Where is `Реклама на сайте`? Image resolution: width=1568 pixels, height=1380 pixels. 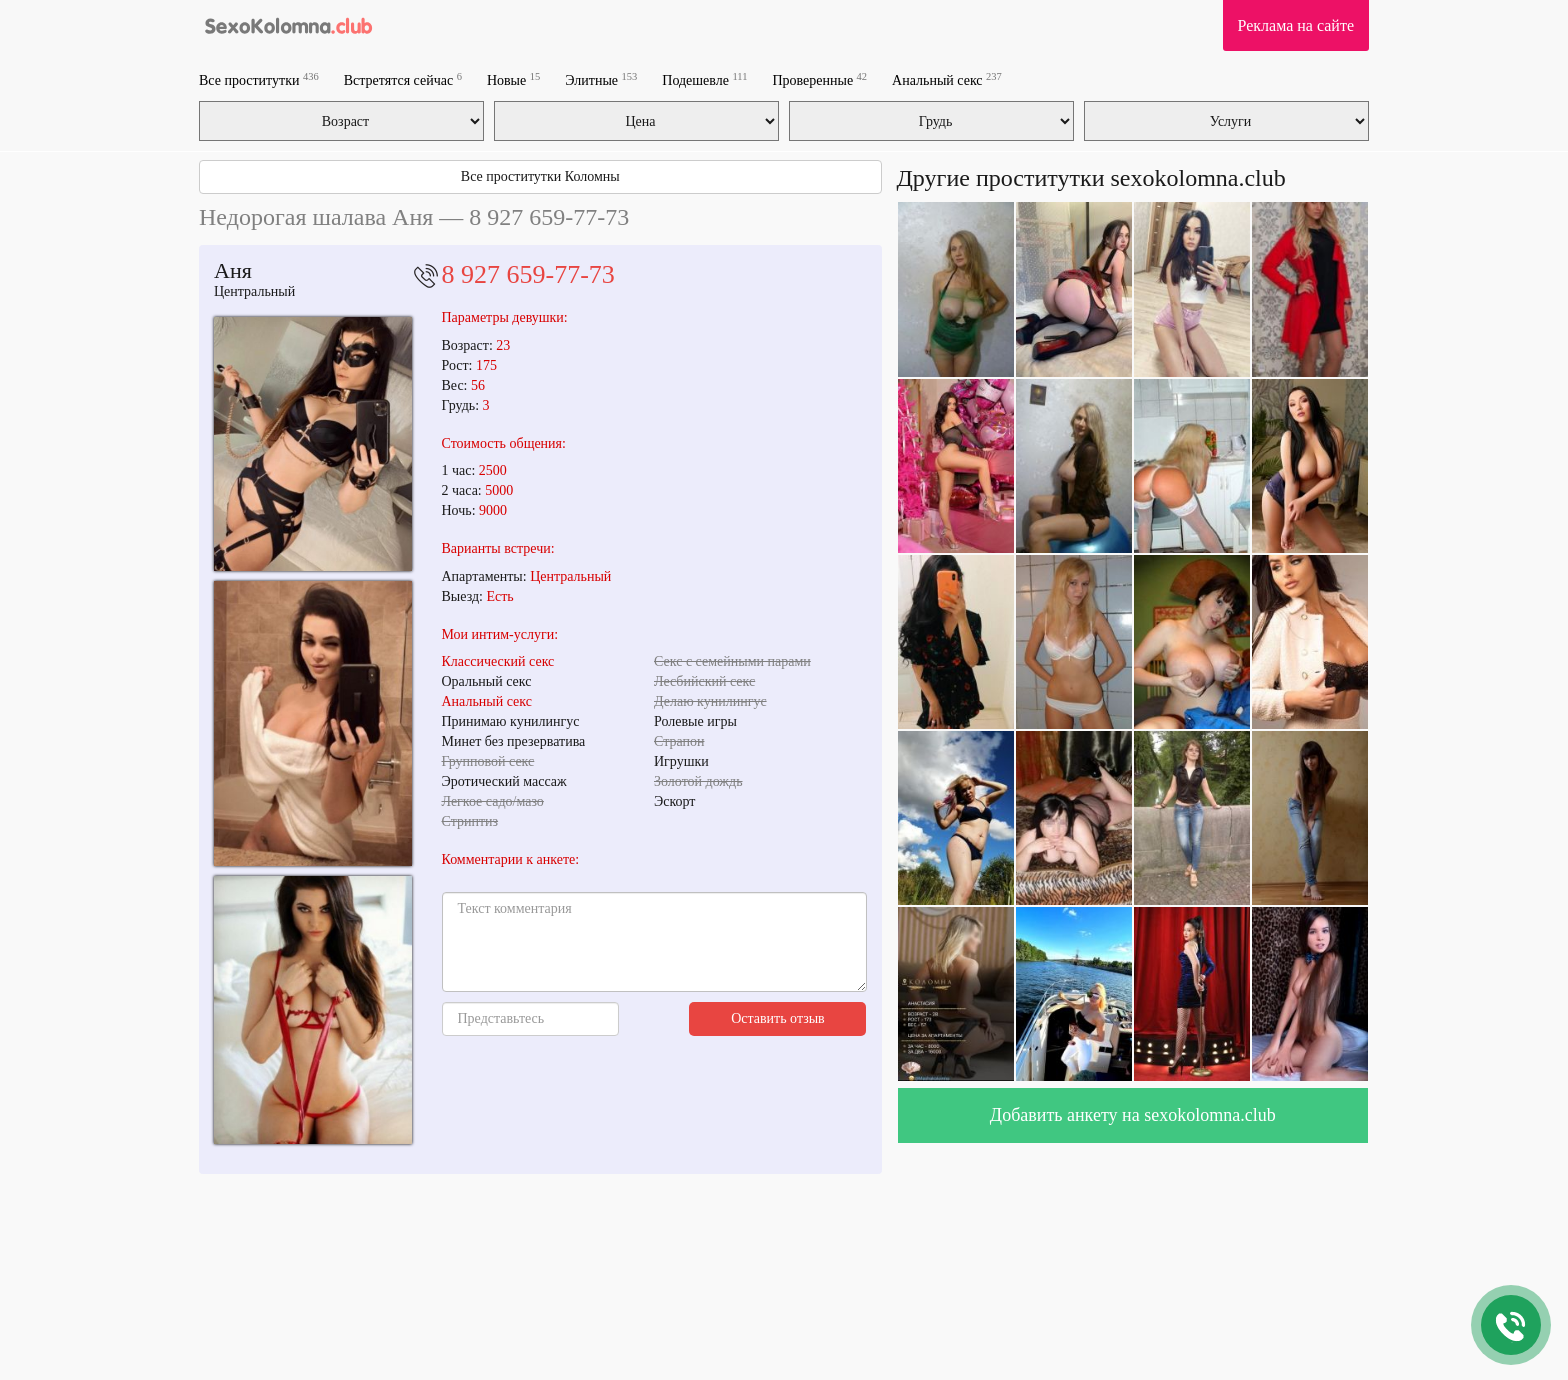
Реклама на сайте is located at coordinates (1296, 25).